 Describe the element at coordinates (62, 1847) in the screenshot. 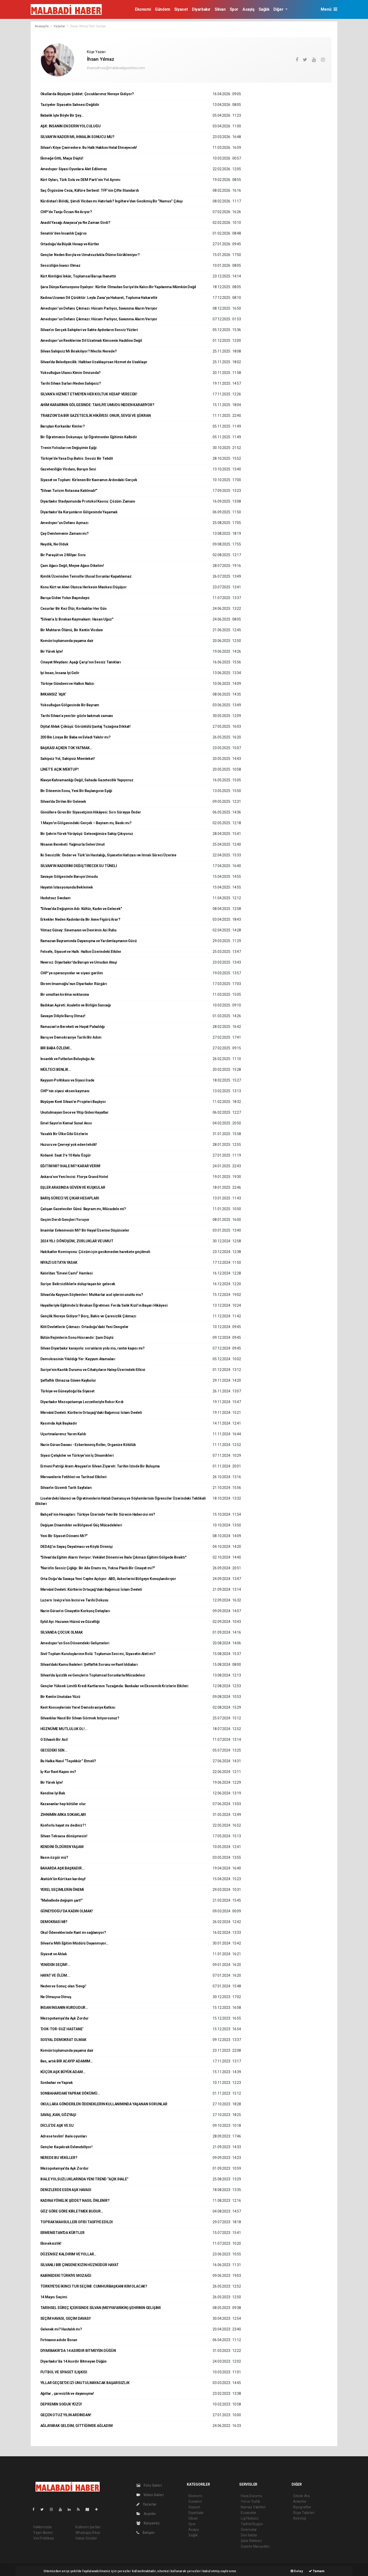

I see `KENDİNİ ÖLDÜREN YAŞAM` at that location.